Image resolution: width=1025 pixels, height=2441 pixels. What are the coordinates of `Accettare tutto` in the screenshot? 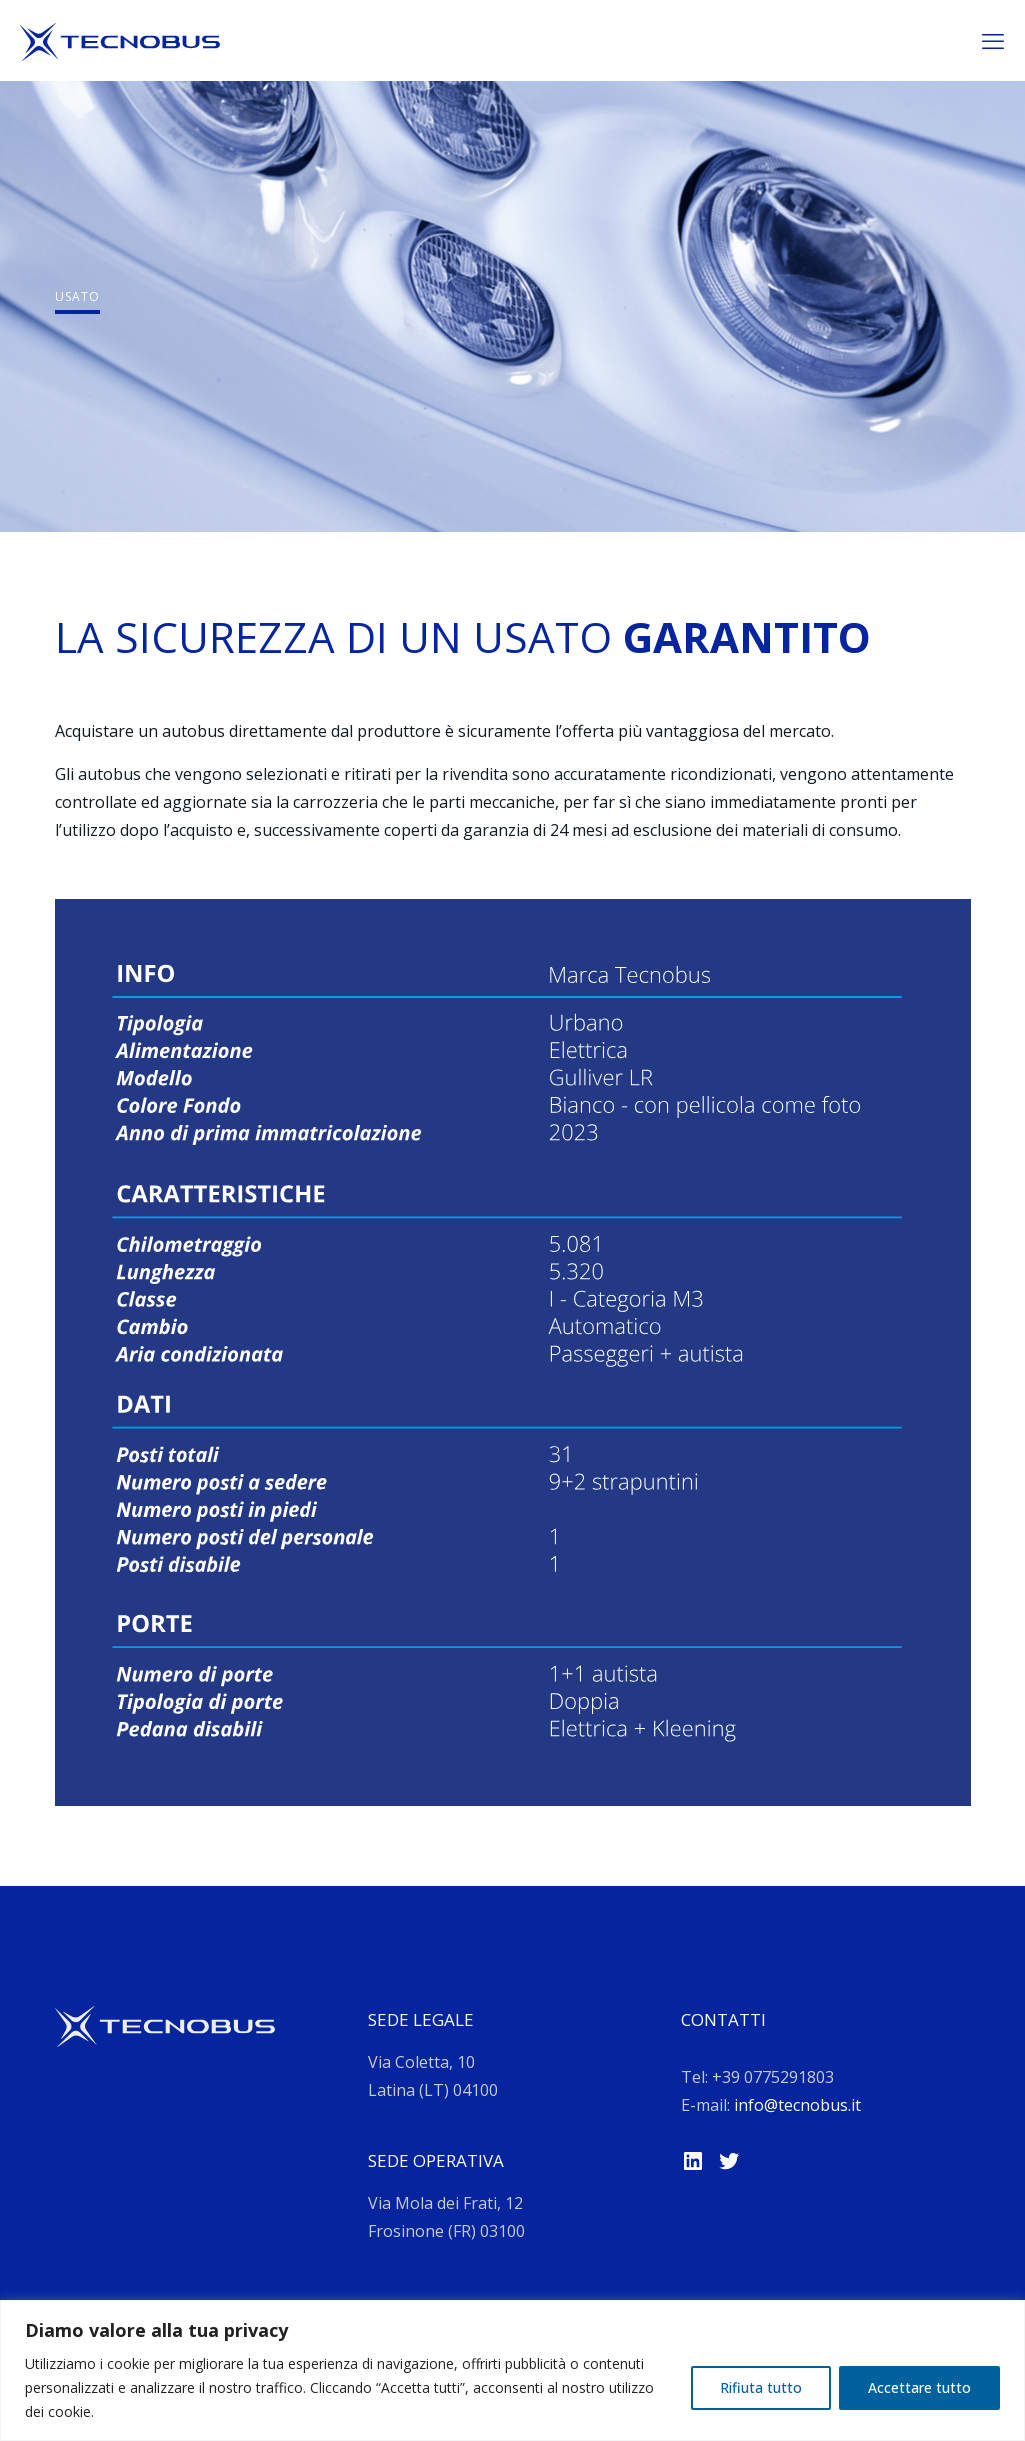 It's located at (919, 2387).